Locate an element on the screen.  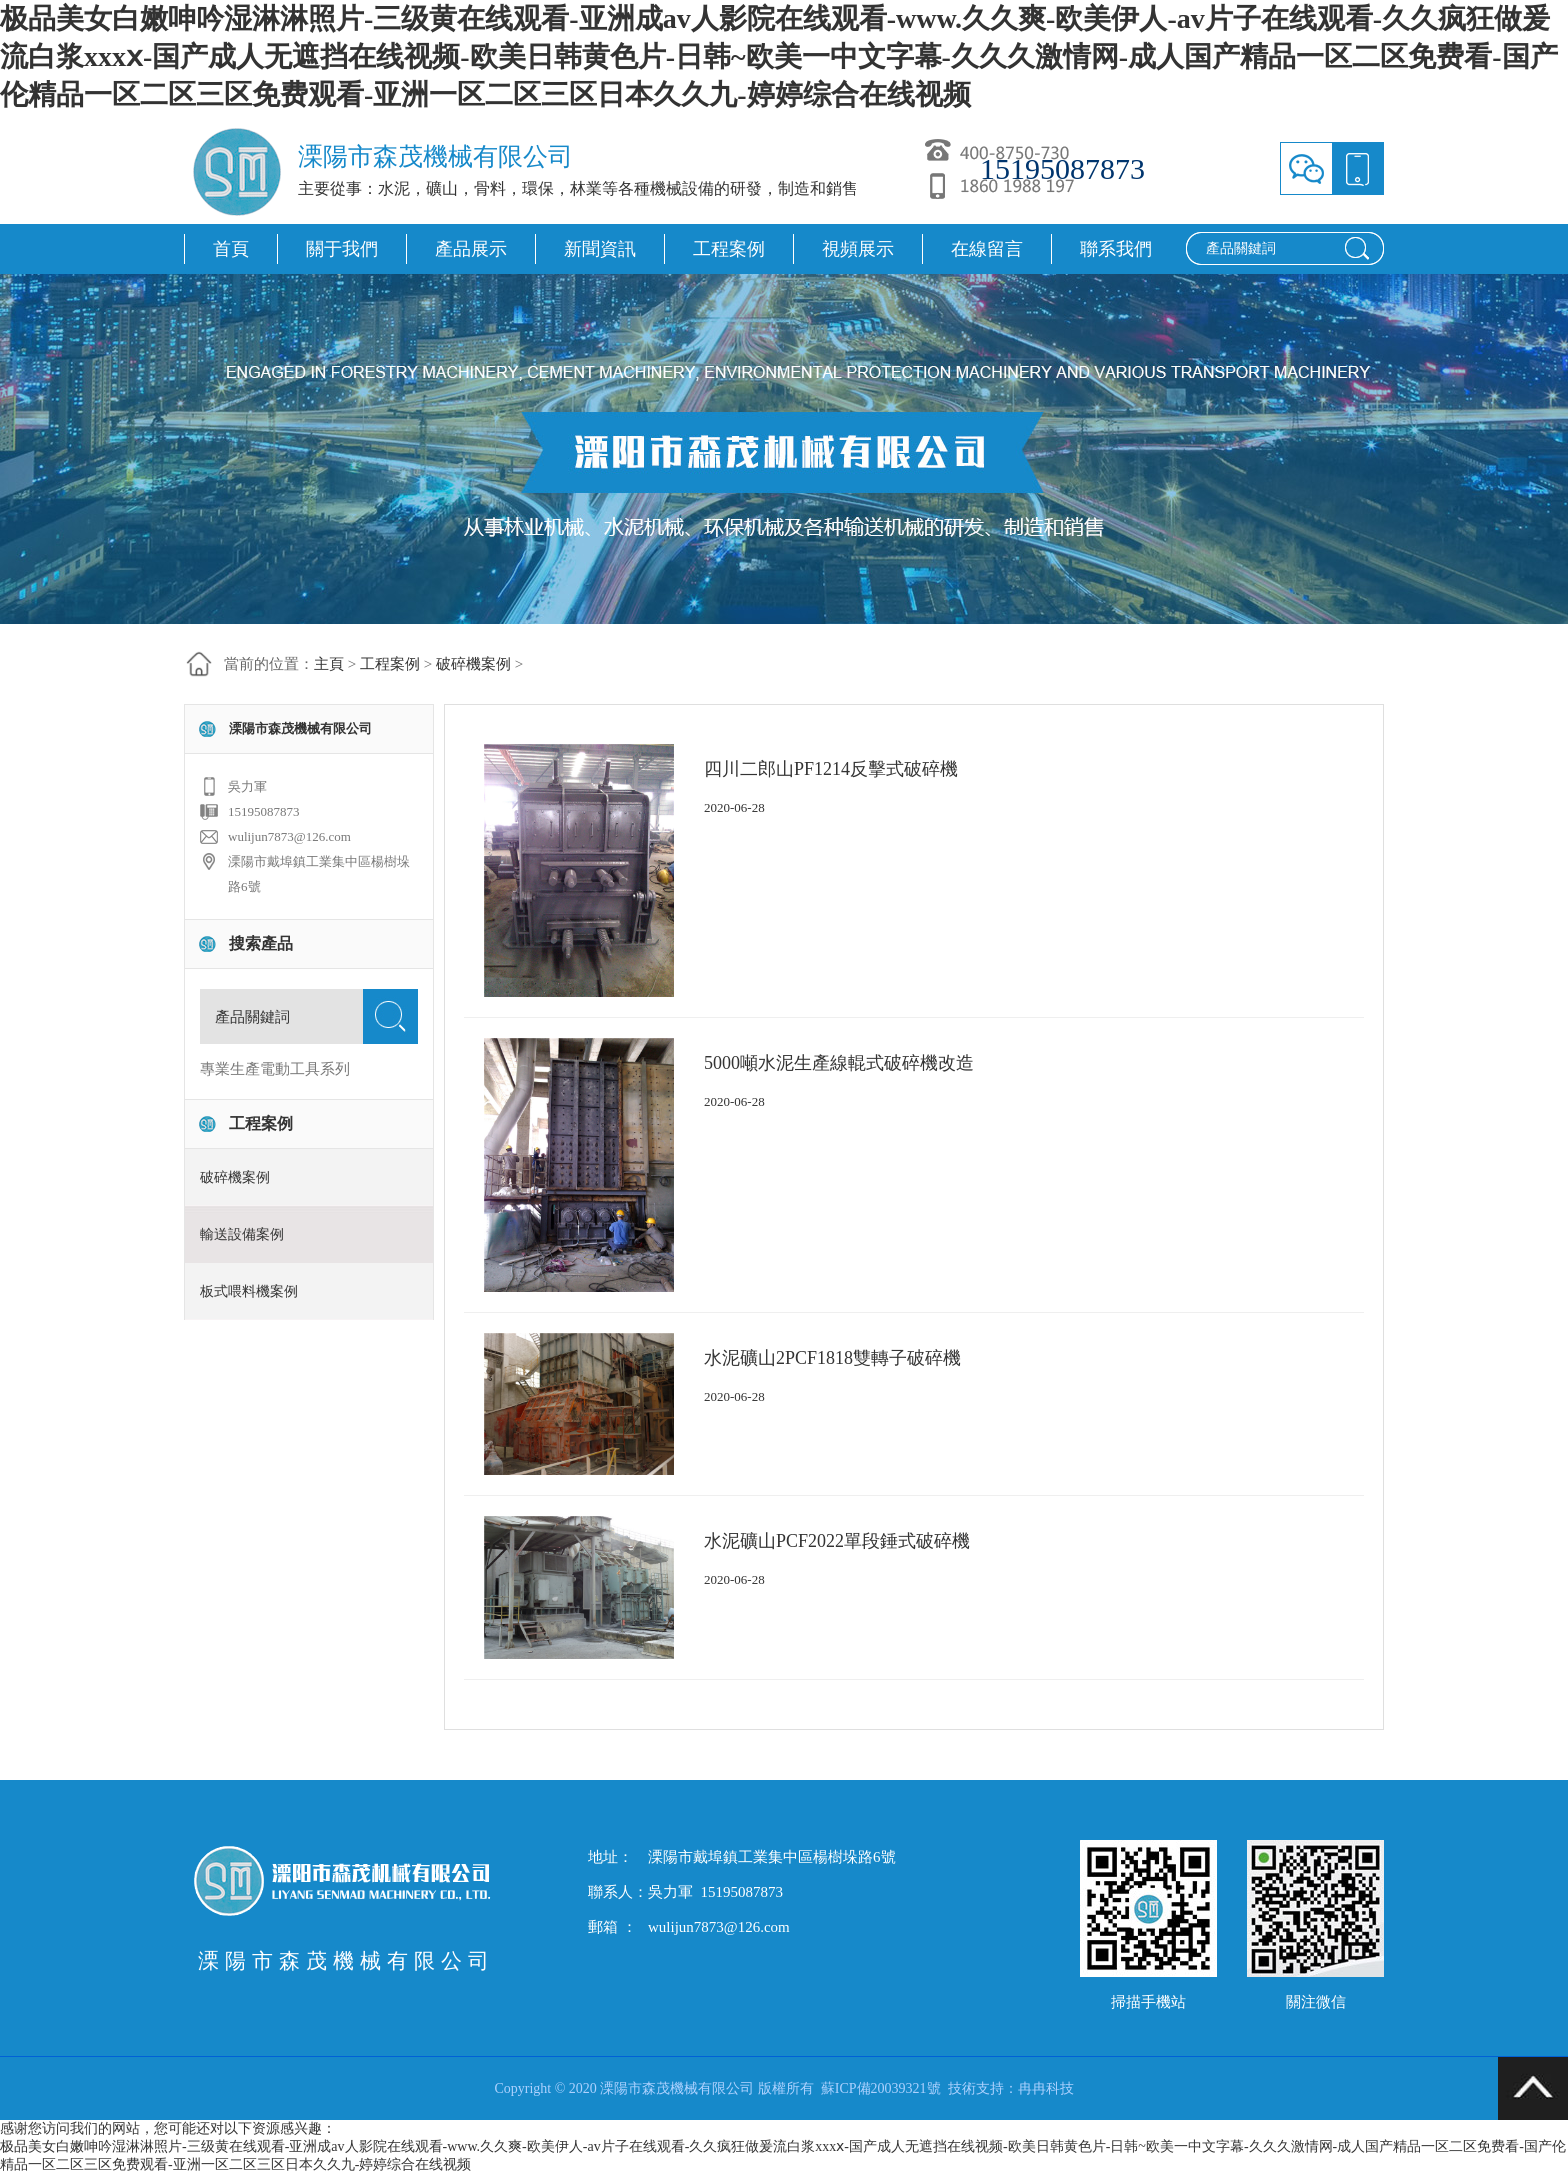
工程案例 is located at coordinates (729, 249).